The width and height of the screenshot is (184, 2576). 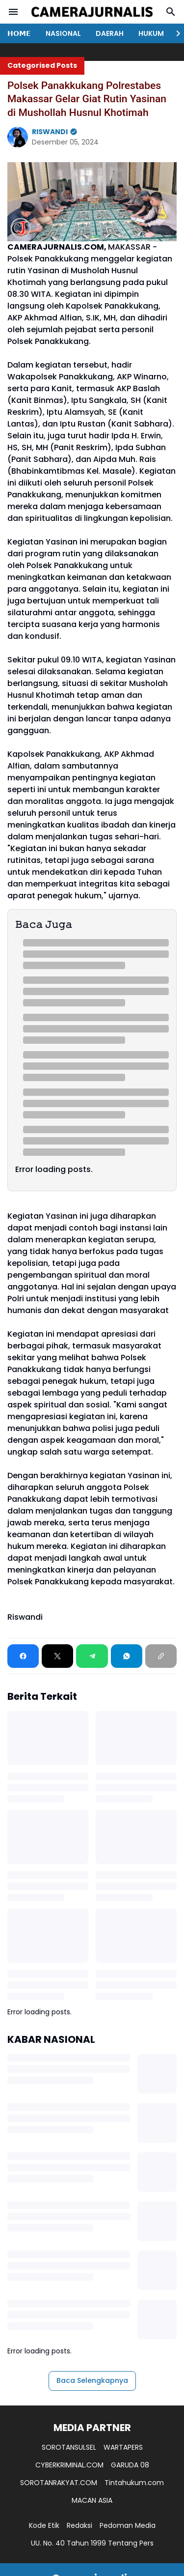 I want to click on Redaksi, so click(x=79, y=2525).